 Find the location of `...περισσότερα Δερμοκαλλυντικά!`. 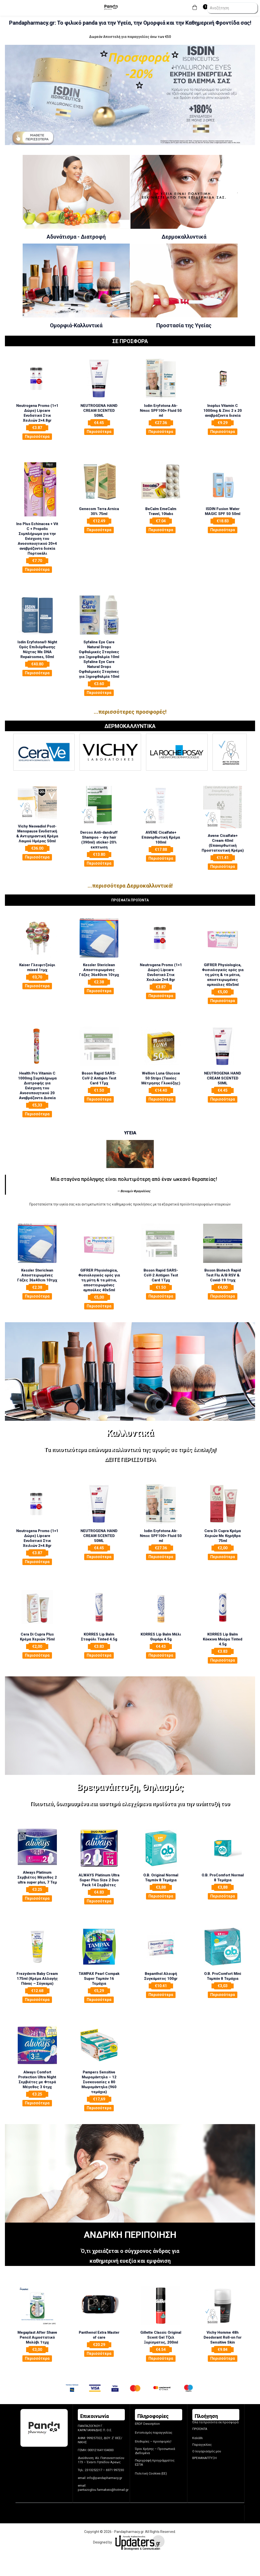

...περισσότερα Δερμοκαλλυντικά! is located at coordinates (130, 885).